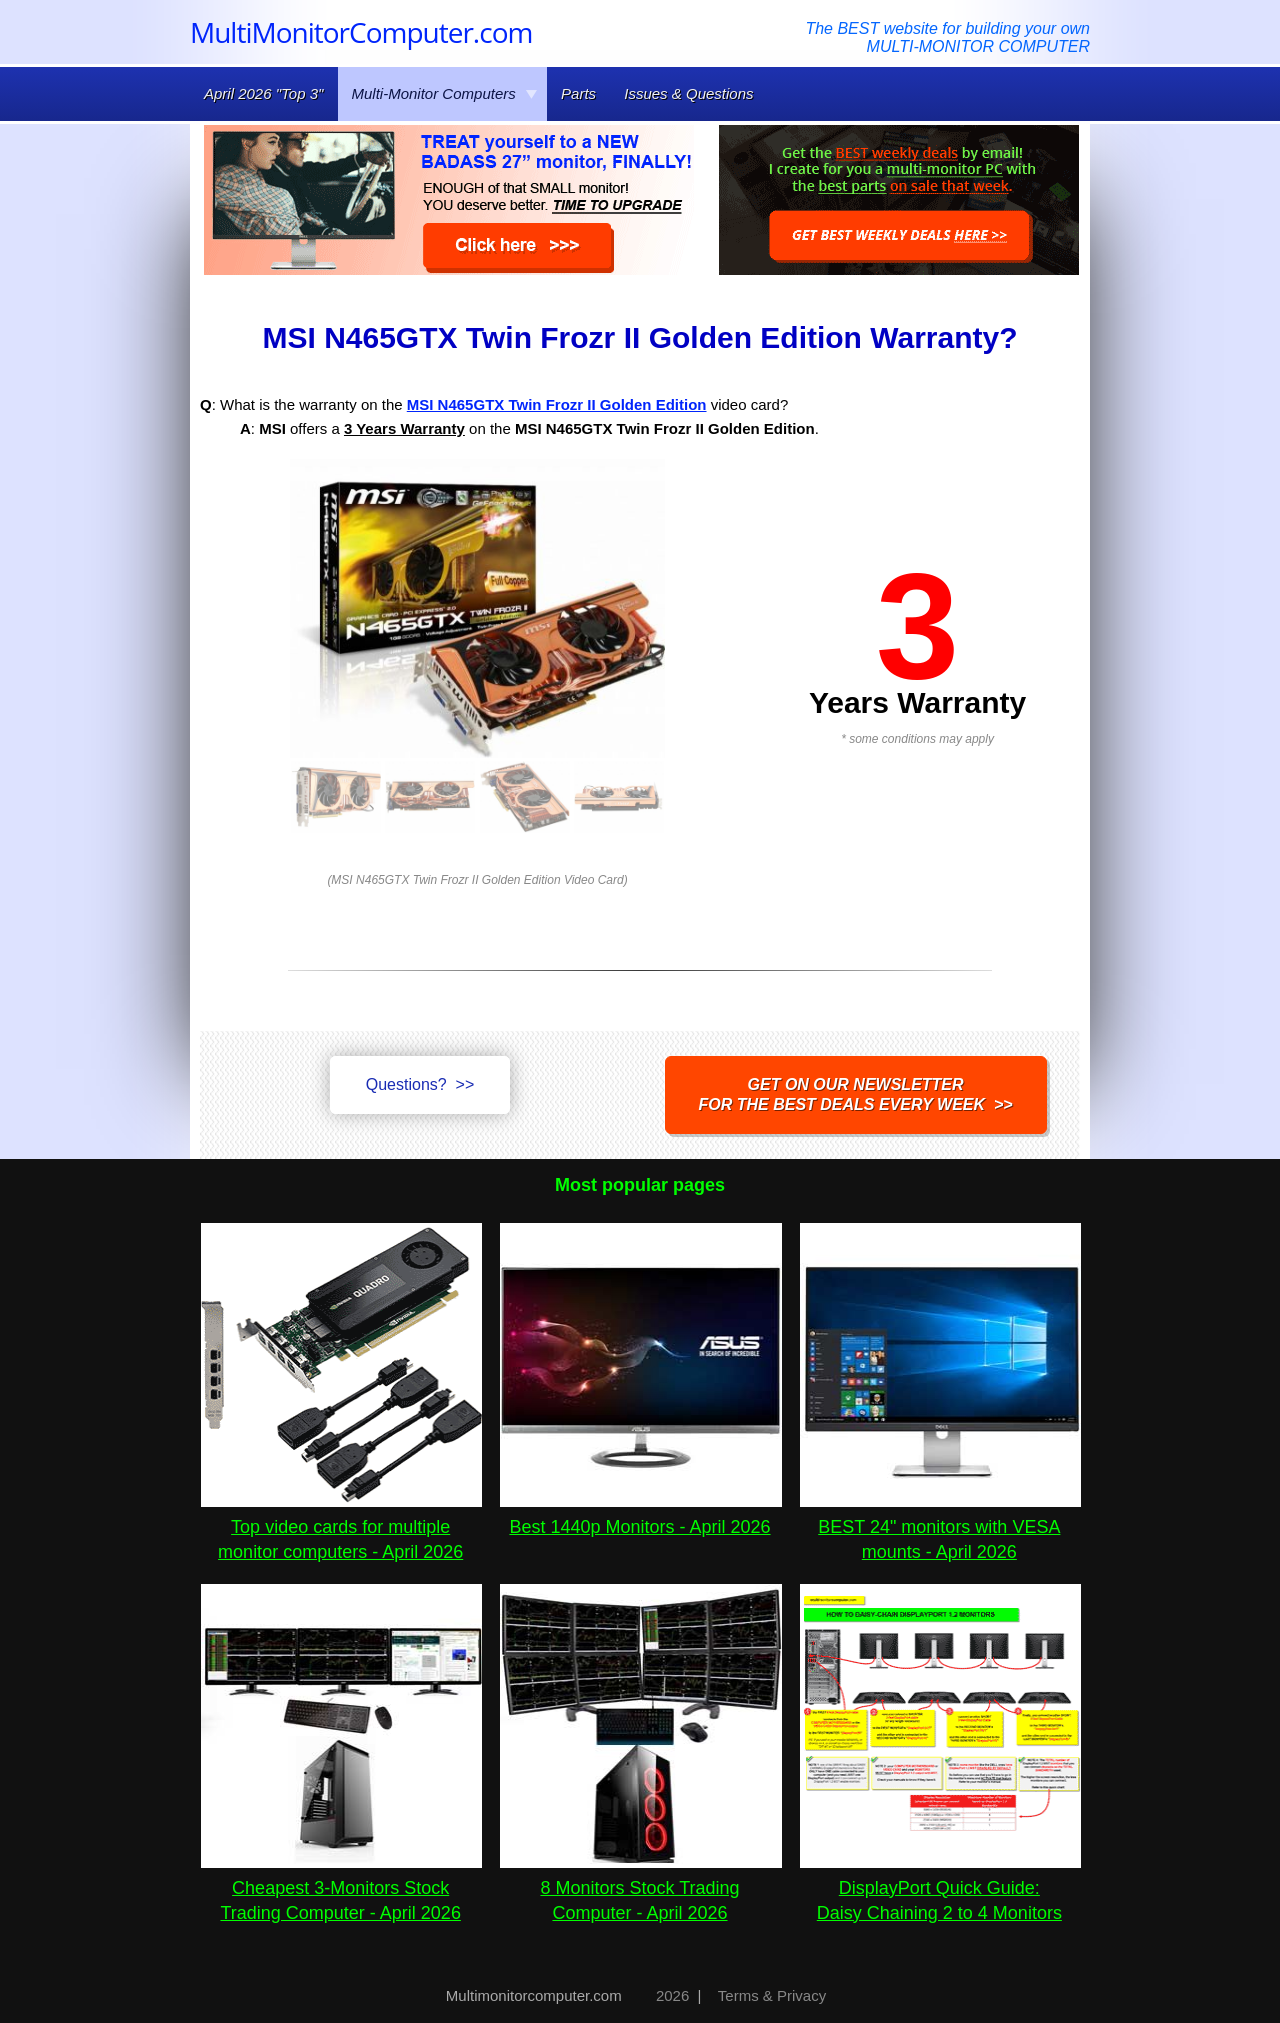 The height and width of the screenshot is (2023, 1280). What do you see at coordinates (856, 1094) in the screenshot?
I see `Get on our NEWSLETTERfor the best DEALS every week >>` at bounding box center [856, 1094].